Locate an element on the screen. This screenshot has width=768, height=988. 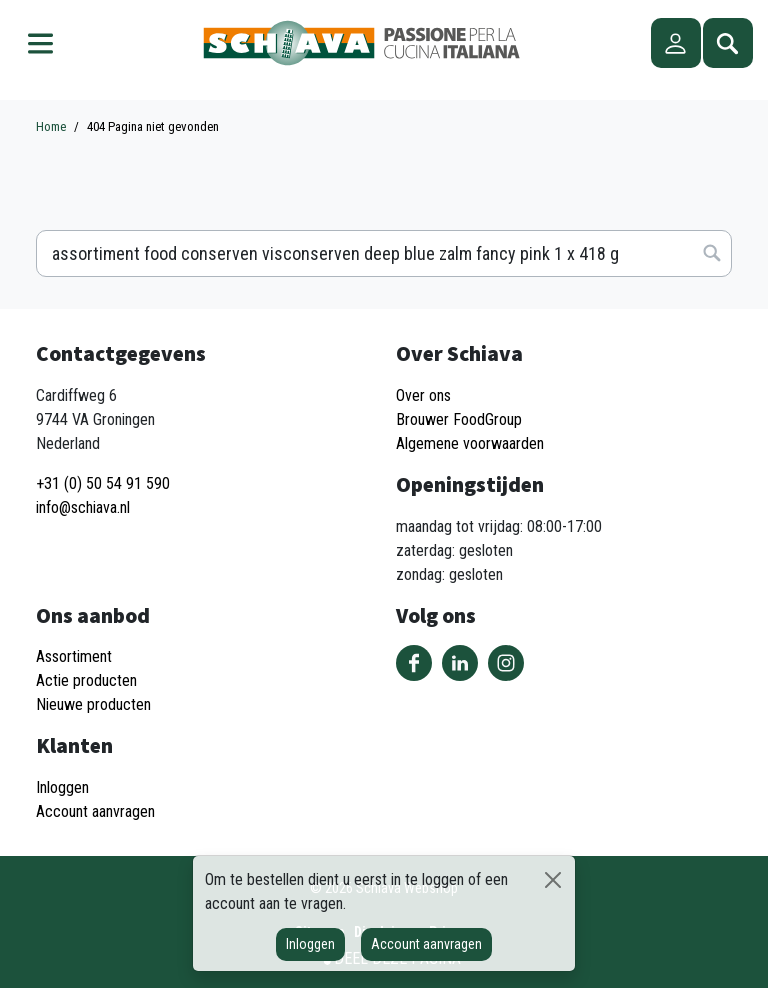
Account is located at coordinates (676, 43).